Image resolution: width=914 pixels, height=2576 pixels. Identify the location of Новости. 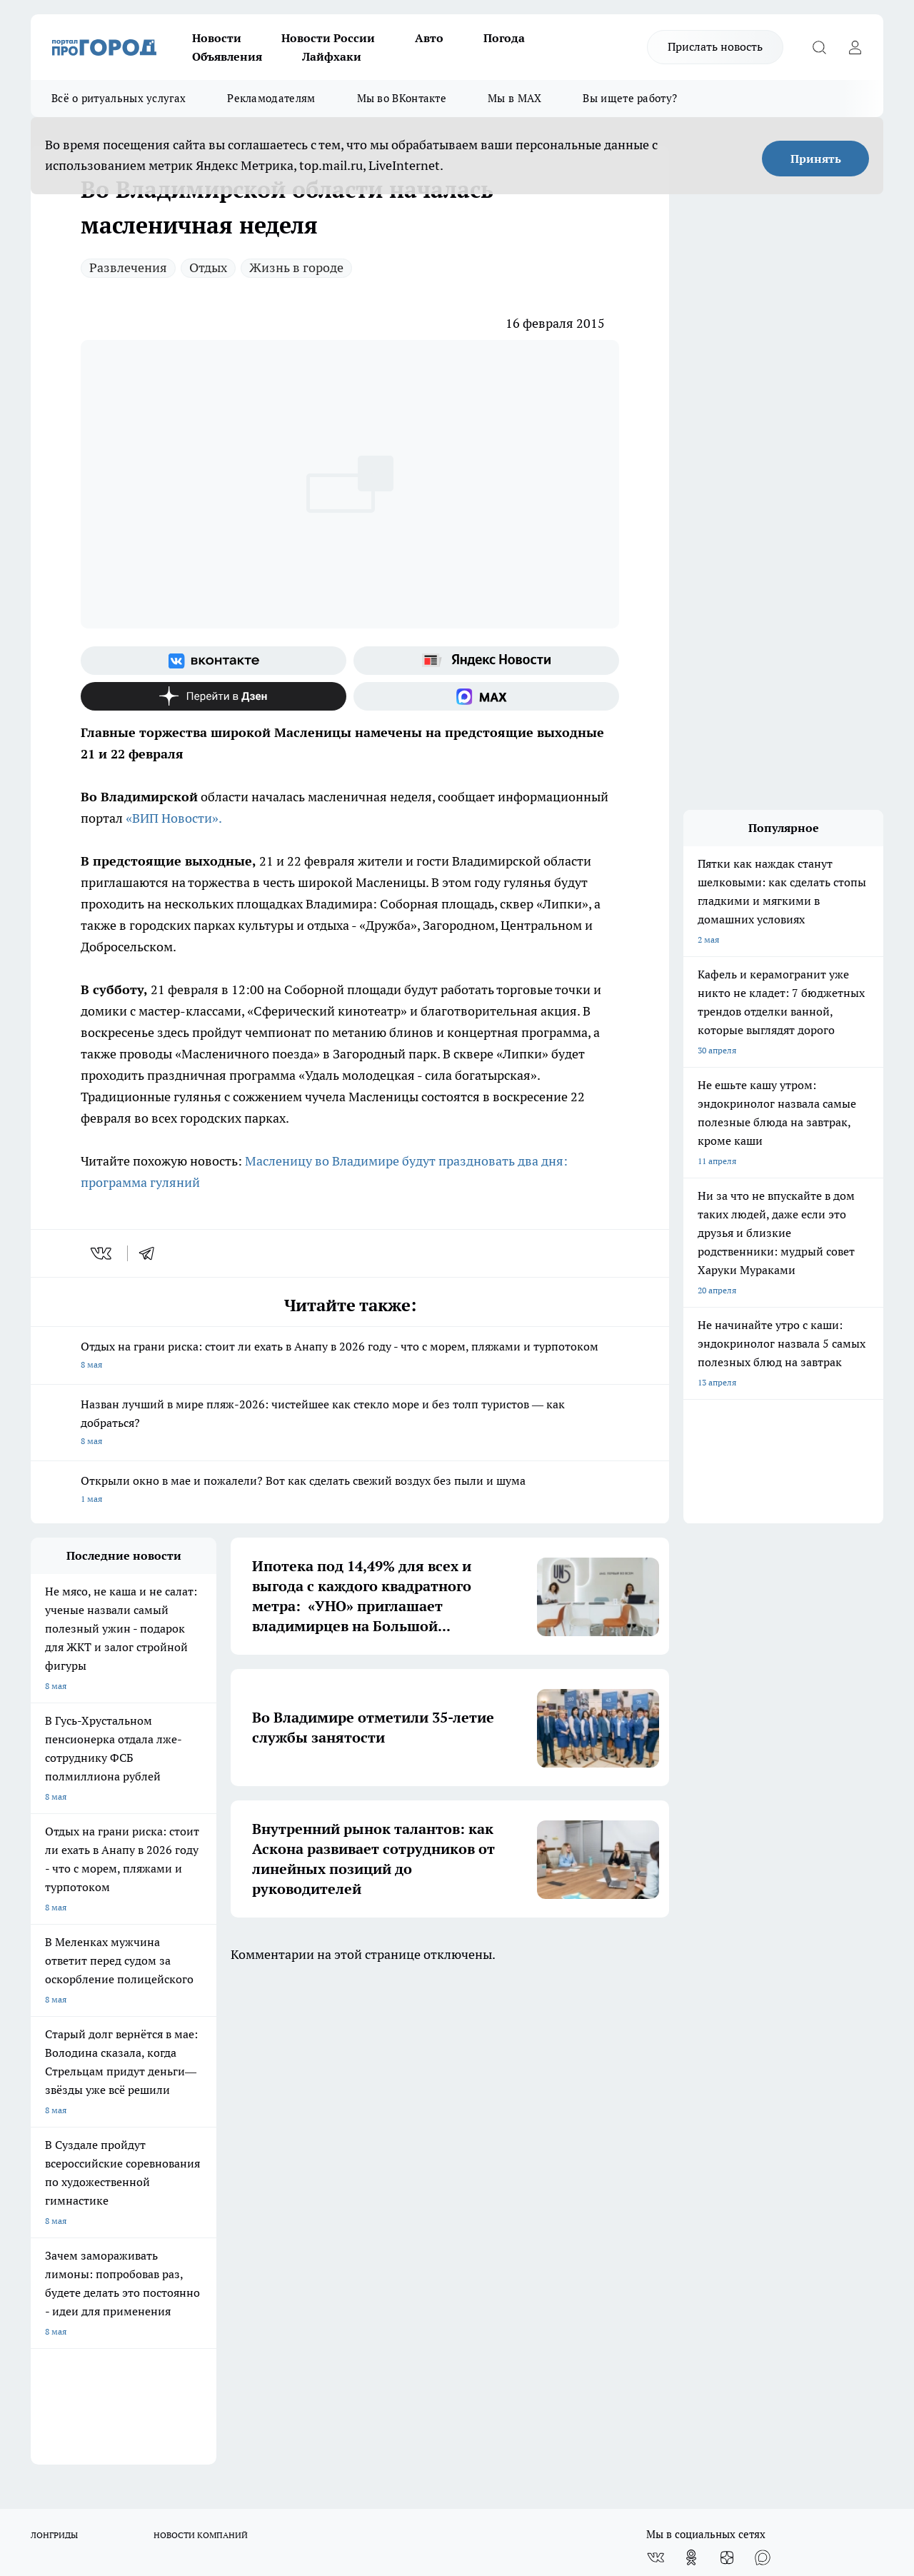
(216, 38).